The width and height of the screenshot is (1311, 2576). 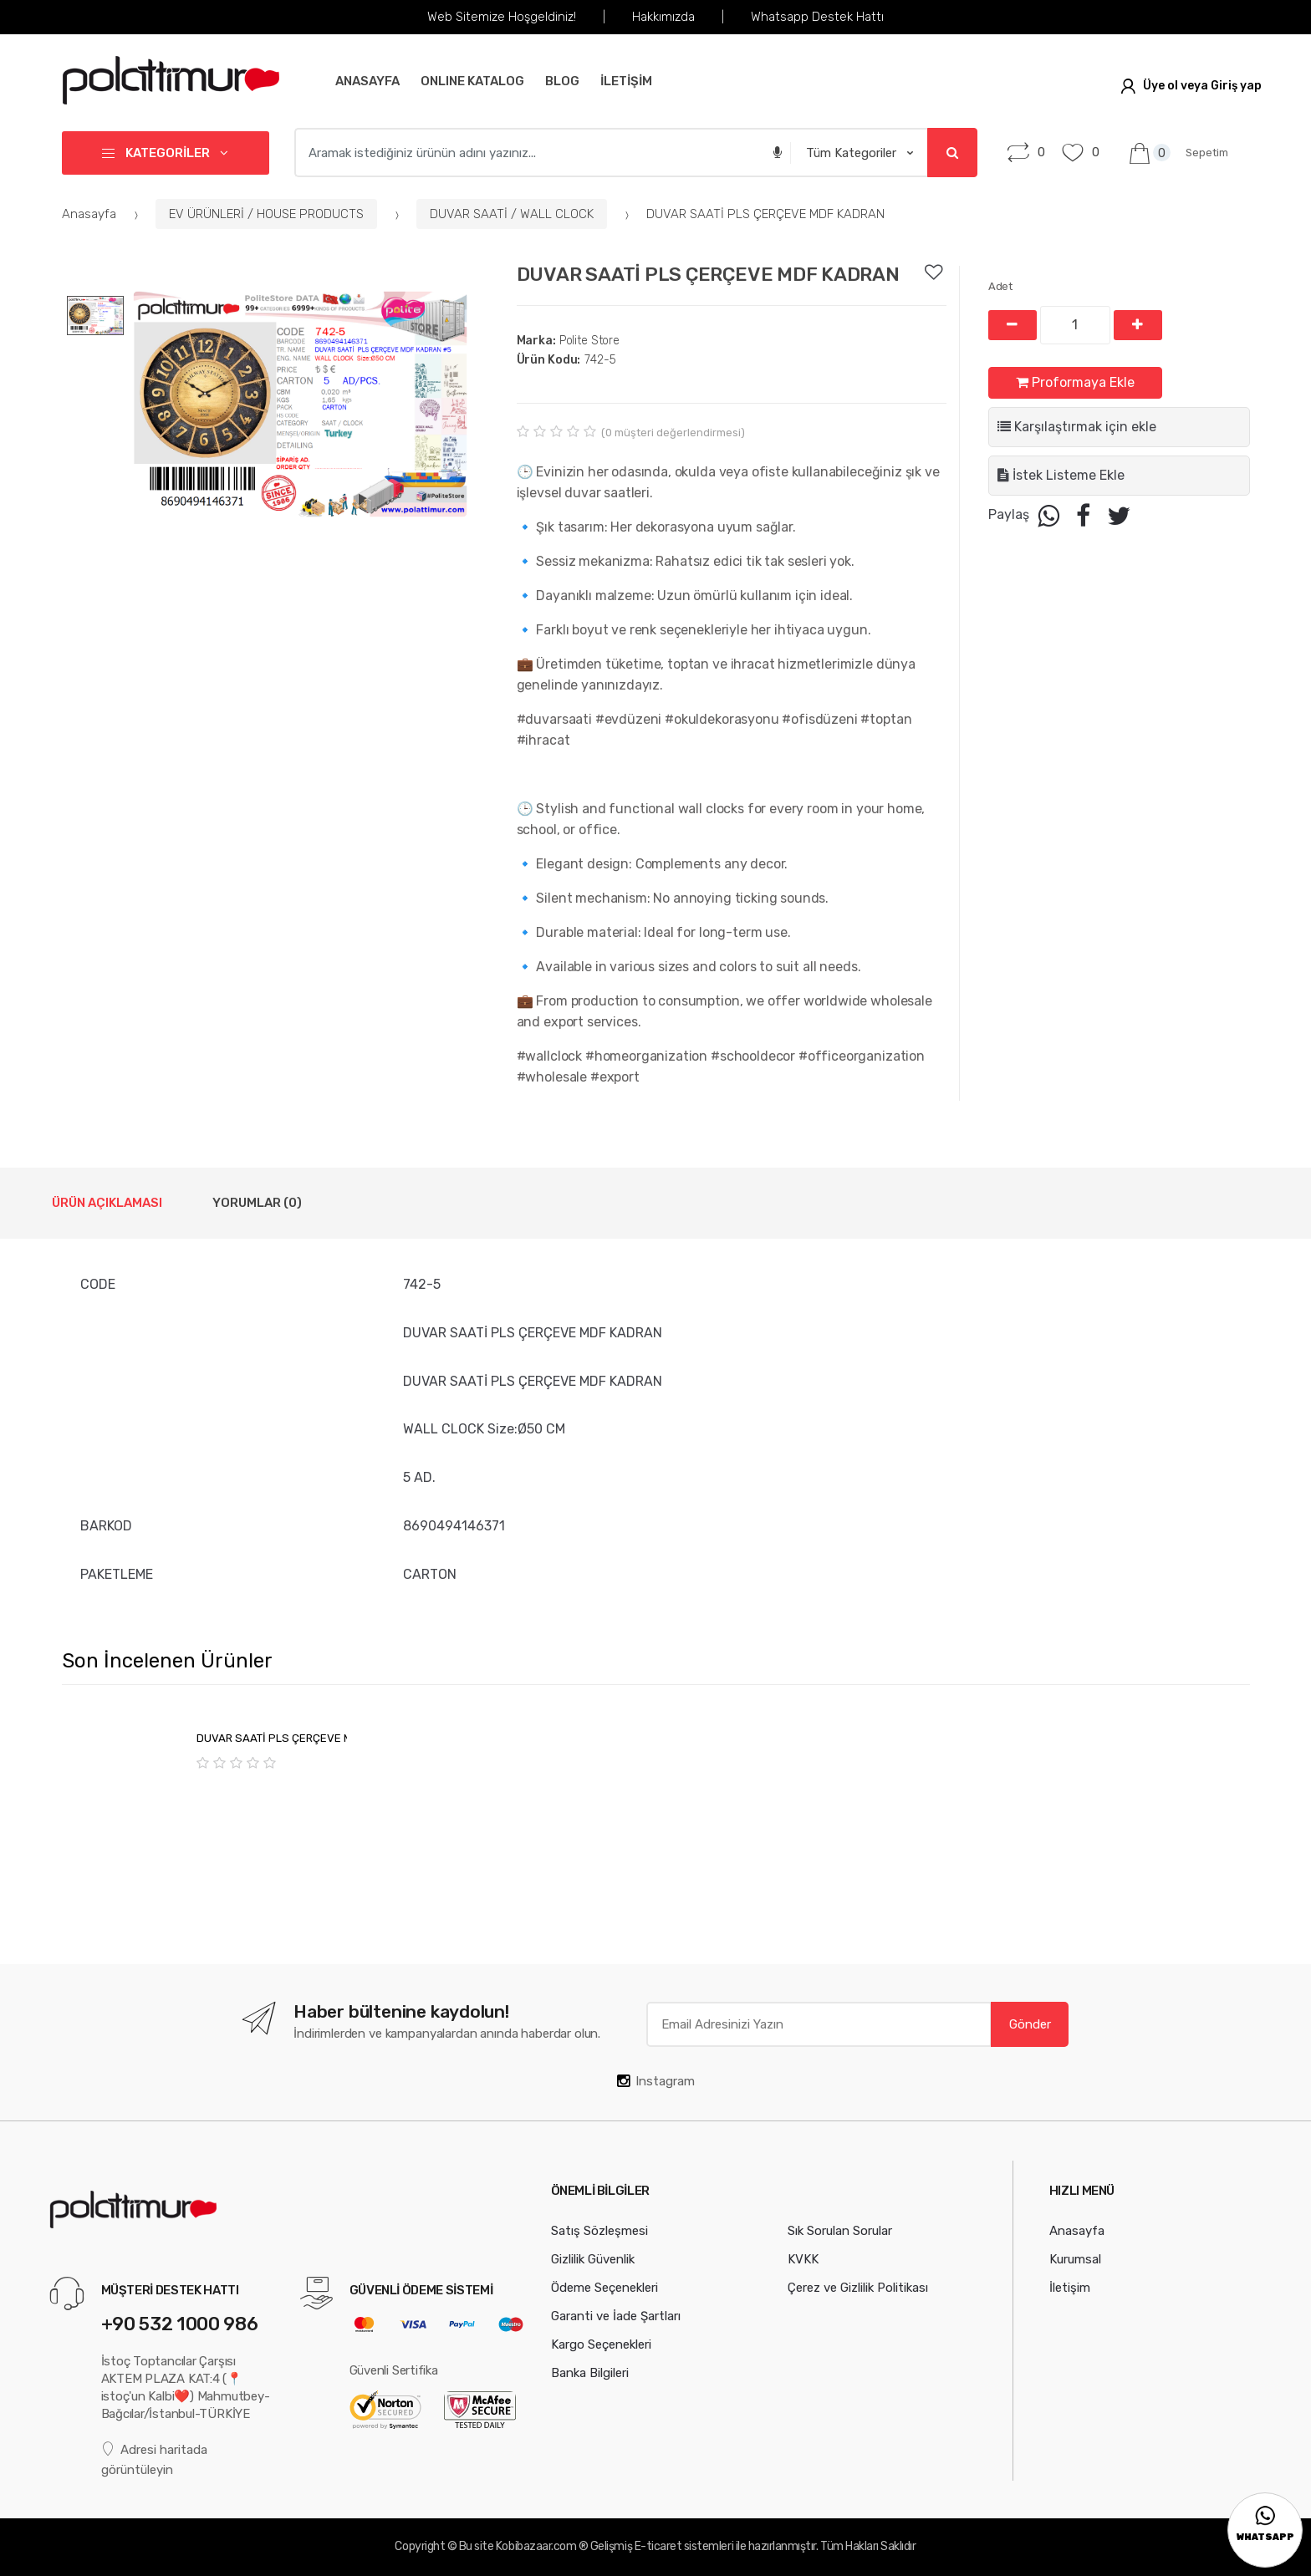 I want to click on Hakkımızda, so click(x=663, y=16).